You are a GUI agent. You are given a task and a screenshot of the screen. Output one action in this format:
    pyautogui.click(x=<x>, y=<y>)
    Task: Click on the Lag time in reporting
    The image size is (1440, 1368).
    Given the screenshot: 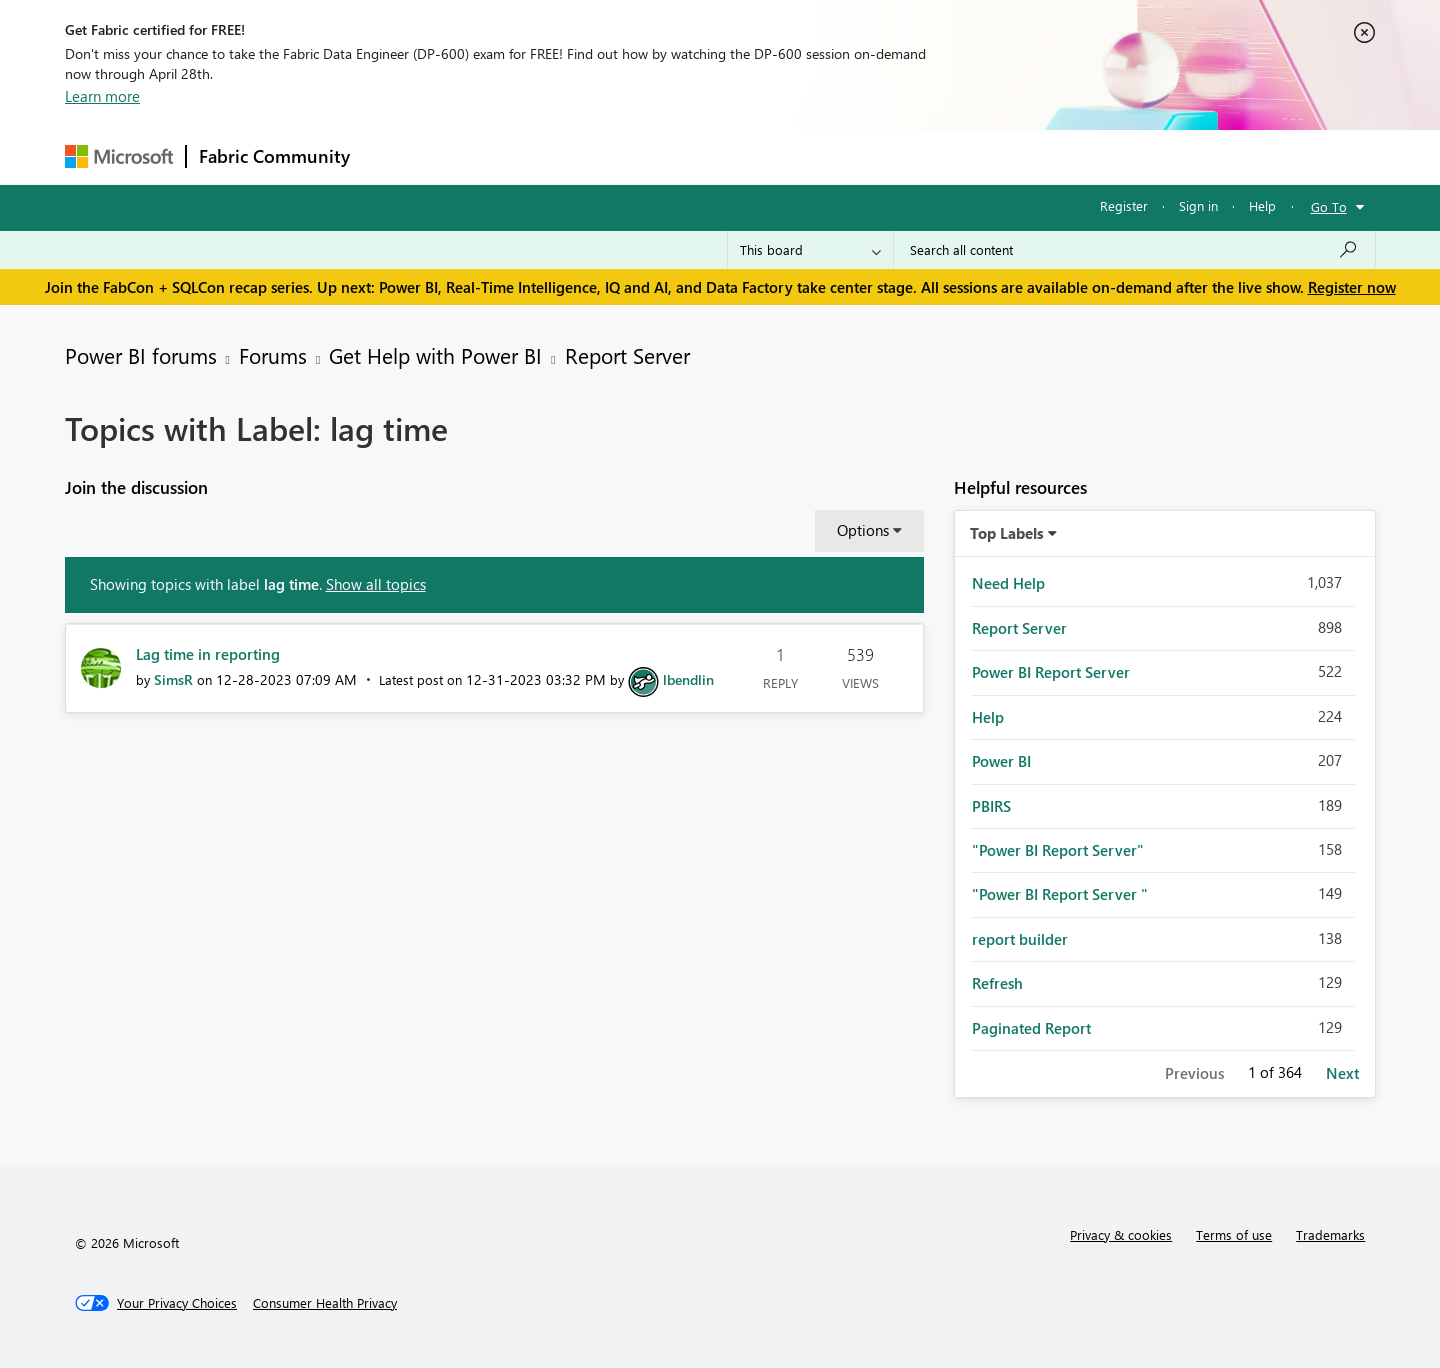 What is the action you would take?
    pyautogui.click(x=208, y=654)
    